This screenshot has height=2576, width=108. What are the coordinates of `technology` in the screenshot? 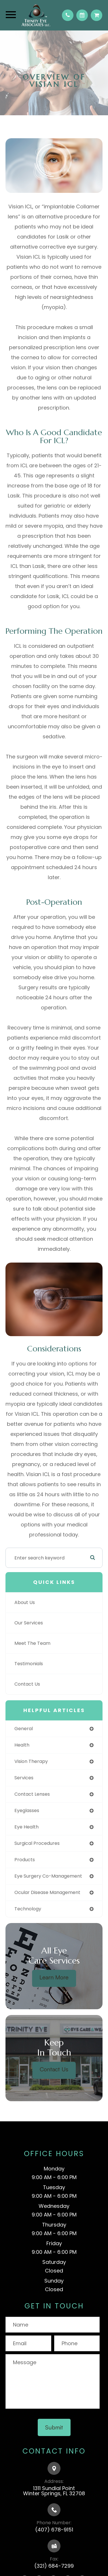 It's located at (27, 1908).